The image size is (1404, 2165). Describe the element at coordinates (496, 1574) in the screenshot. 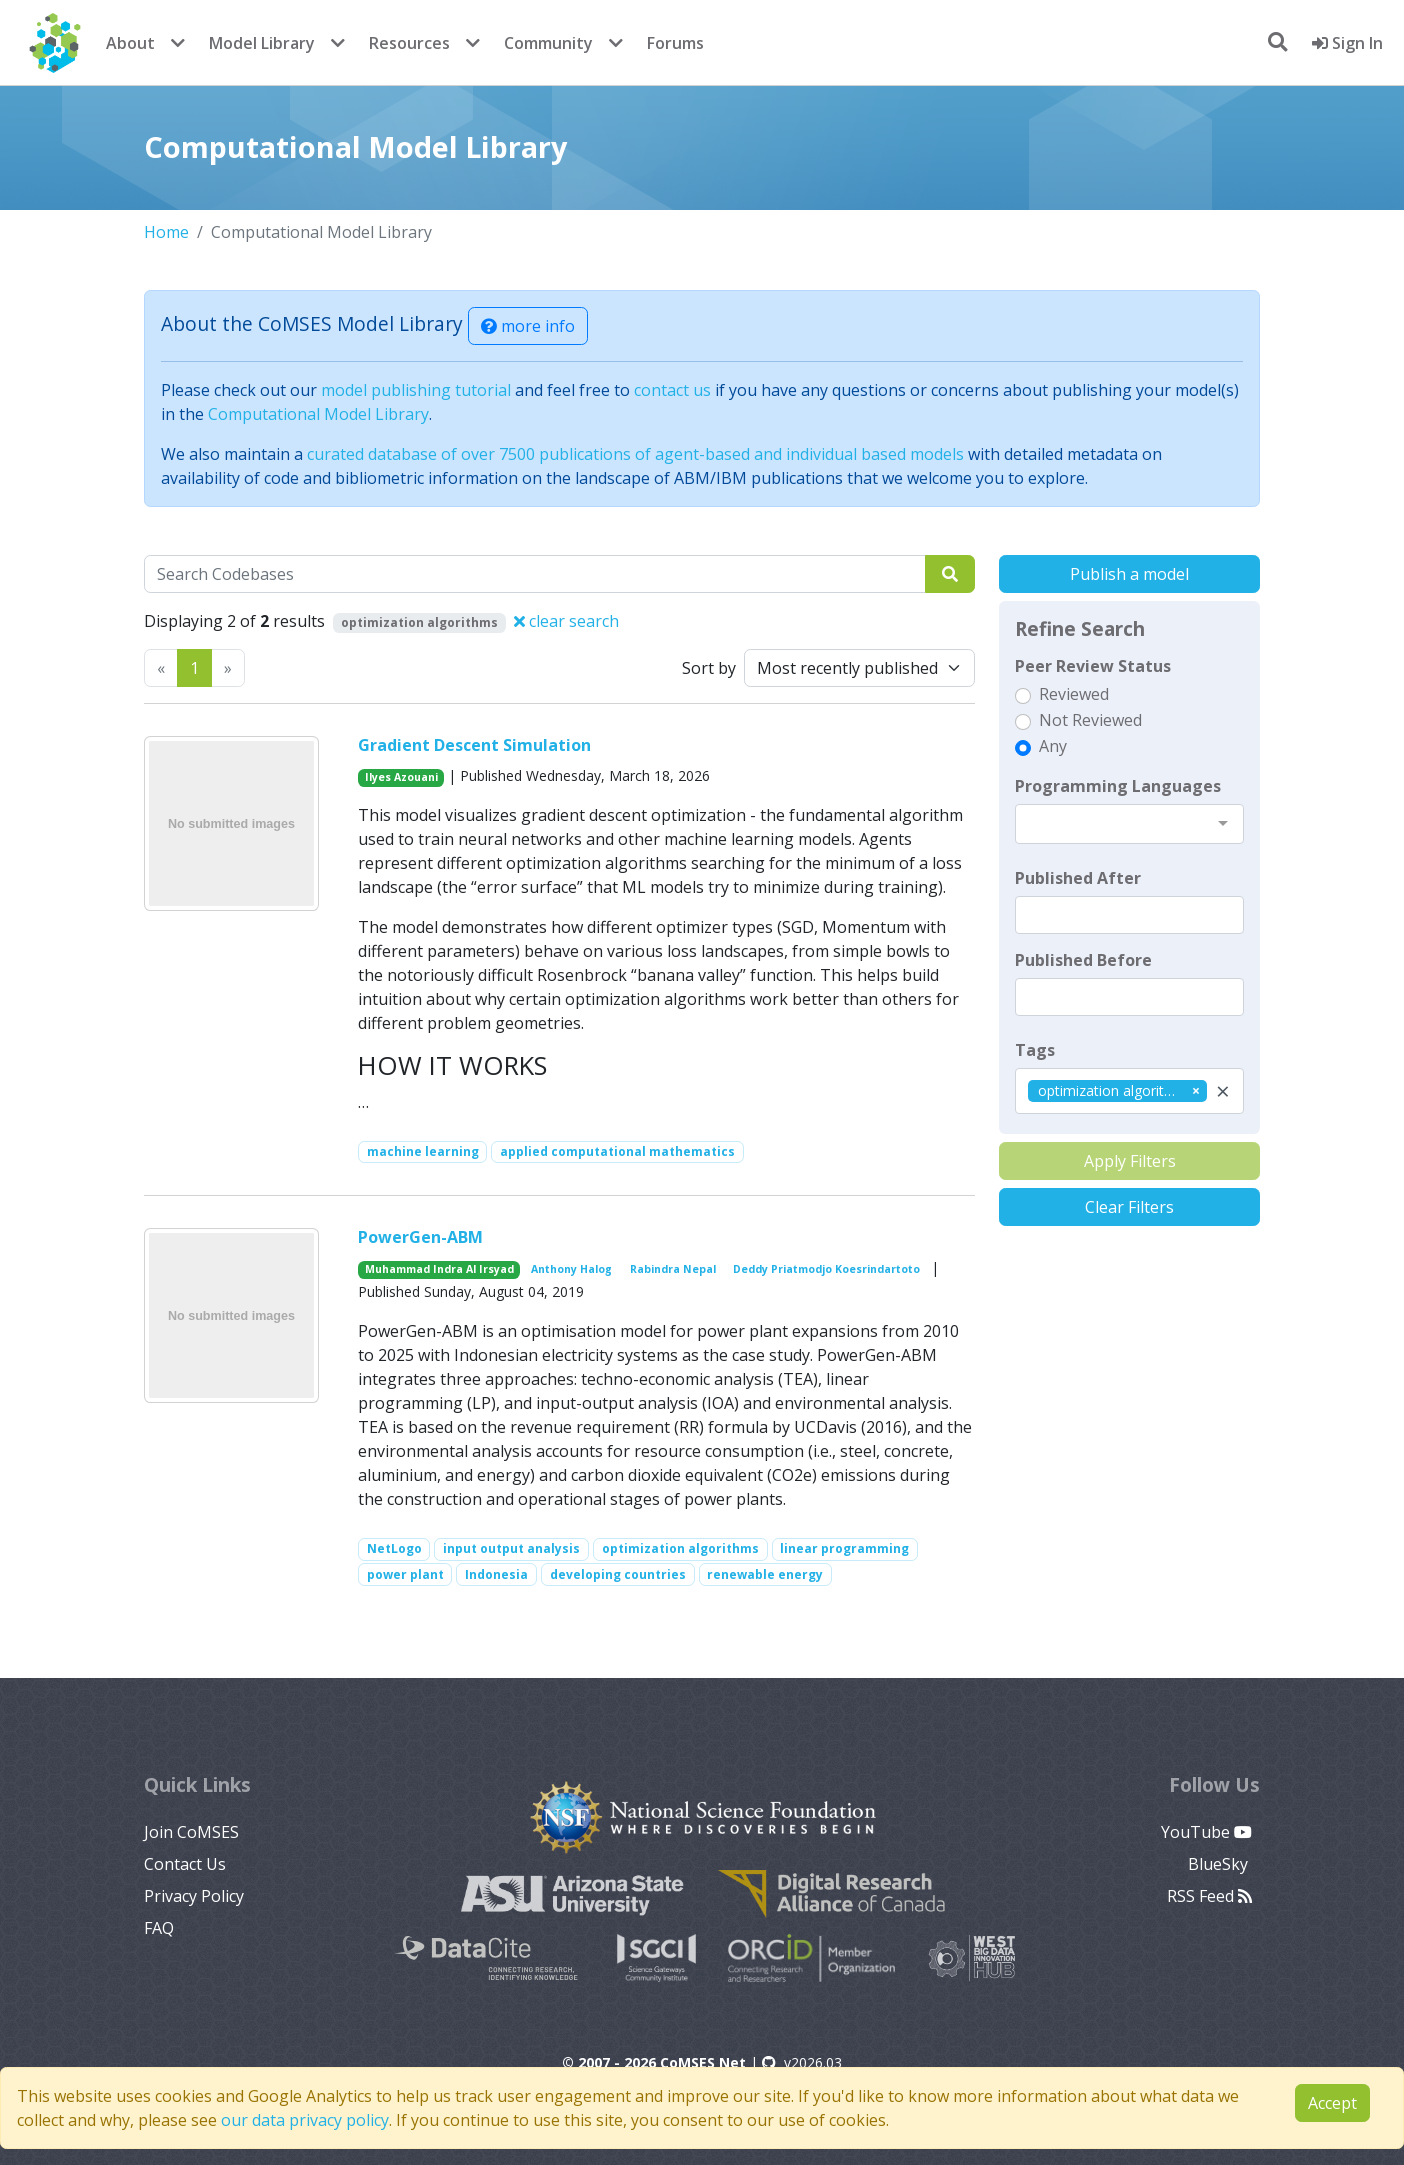

I see `Indonesia` at that location.